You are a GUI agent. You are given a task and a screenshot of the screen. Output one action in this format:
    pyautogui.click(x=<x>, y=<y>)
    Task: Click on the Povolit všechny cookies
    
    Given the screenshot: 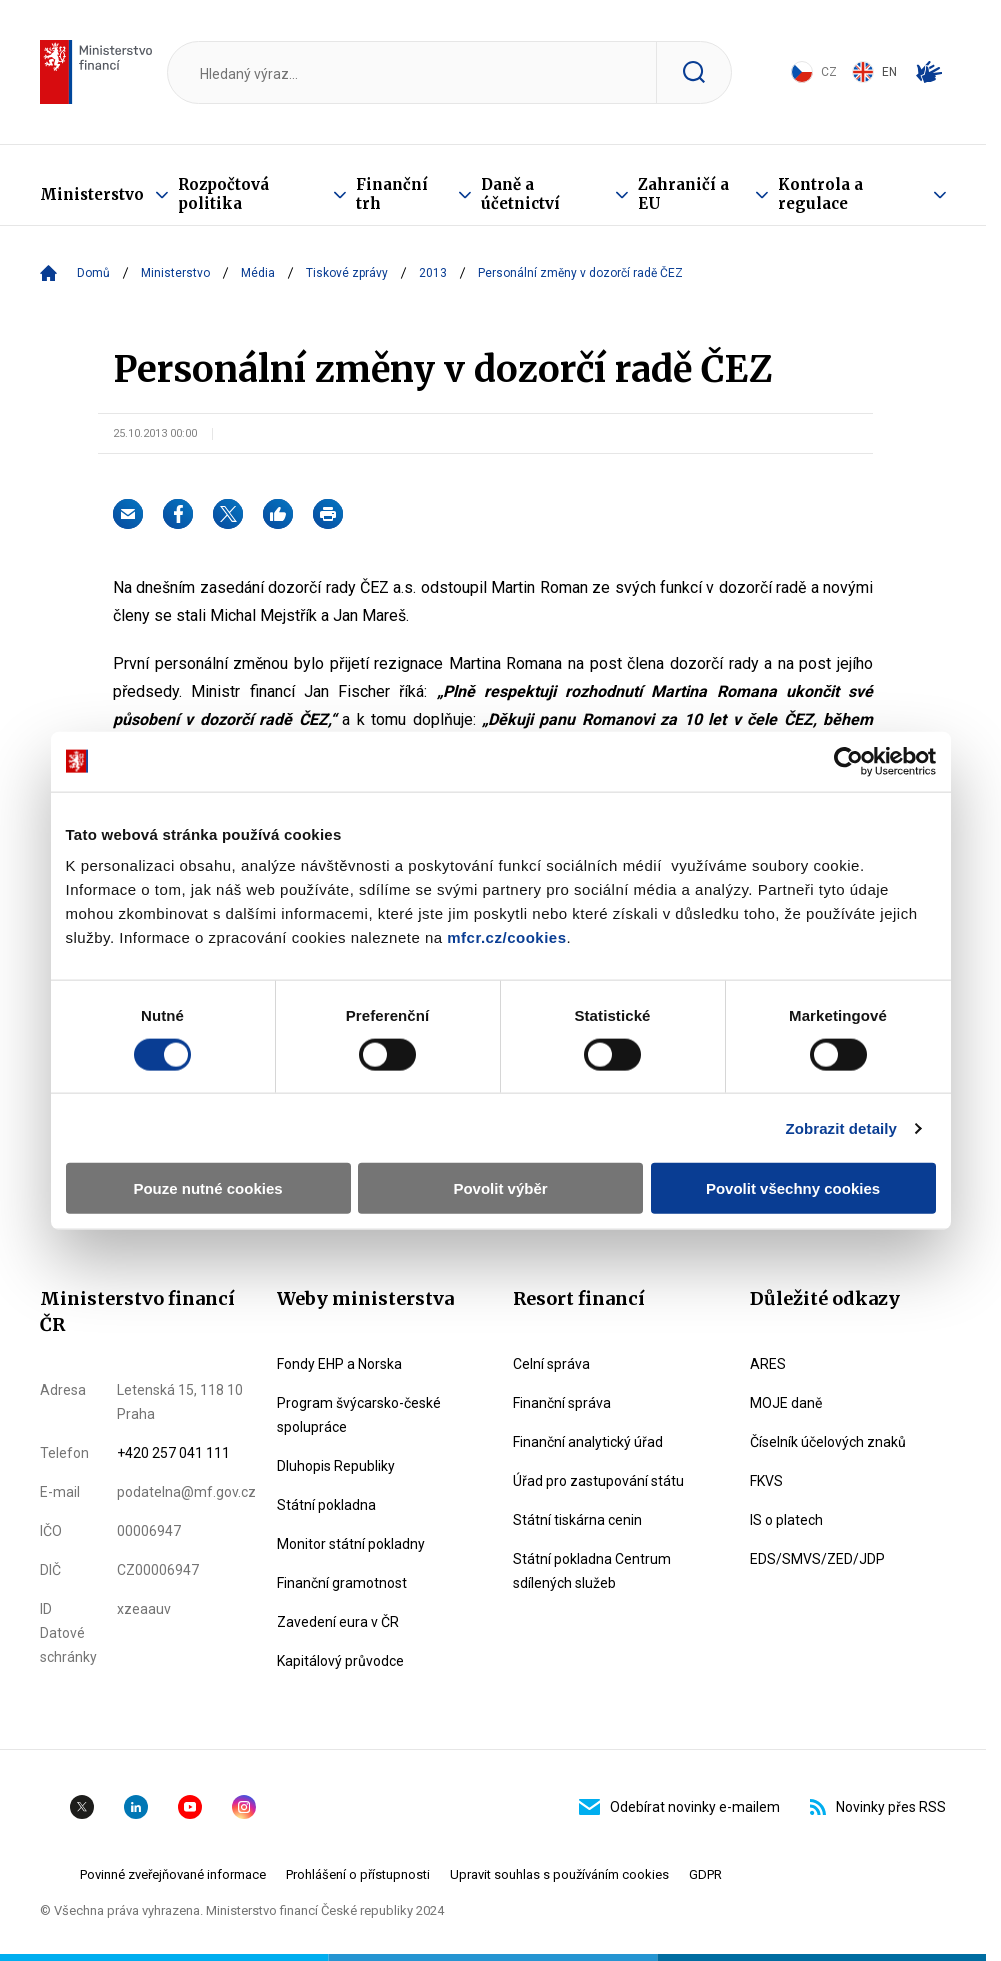 What is the action you would take?
    pyautogui.click(x=793, y=1188)
    